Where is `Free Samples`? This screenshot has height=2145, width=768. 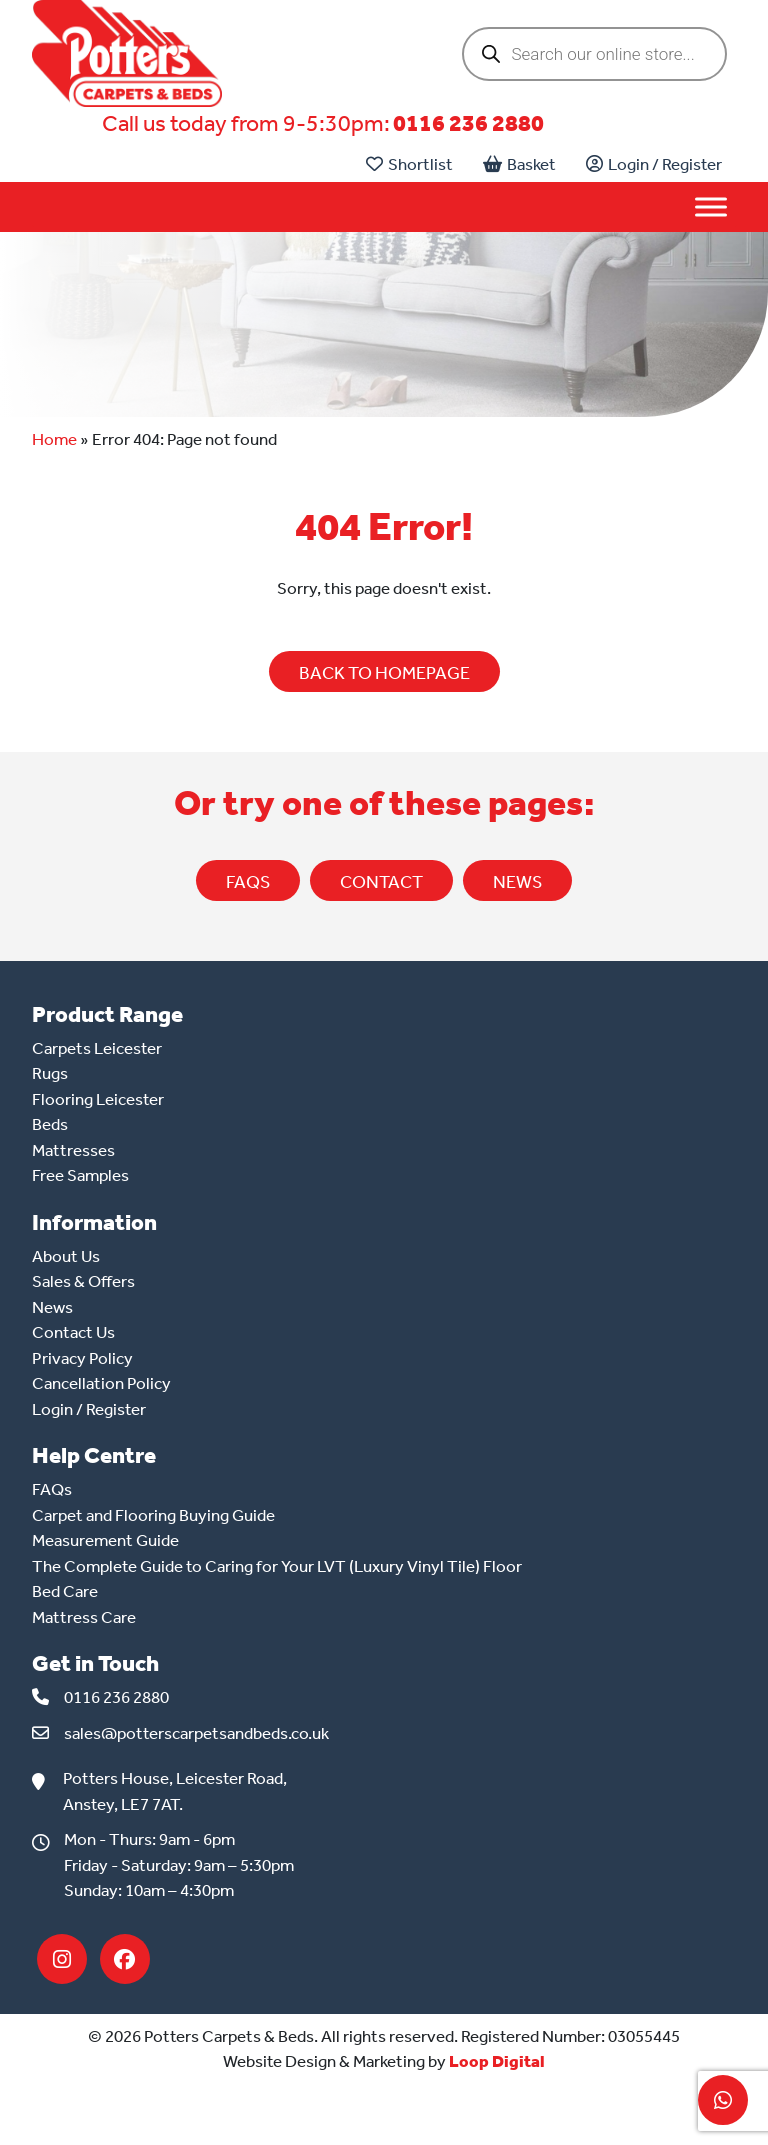 Free Samples is located at coordinates (80, 1175).